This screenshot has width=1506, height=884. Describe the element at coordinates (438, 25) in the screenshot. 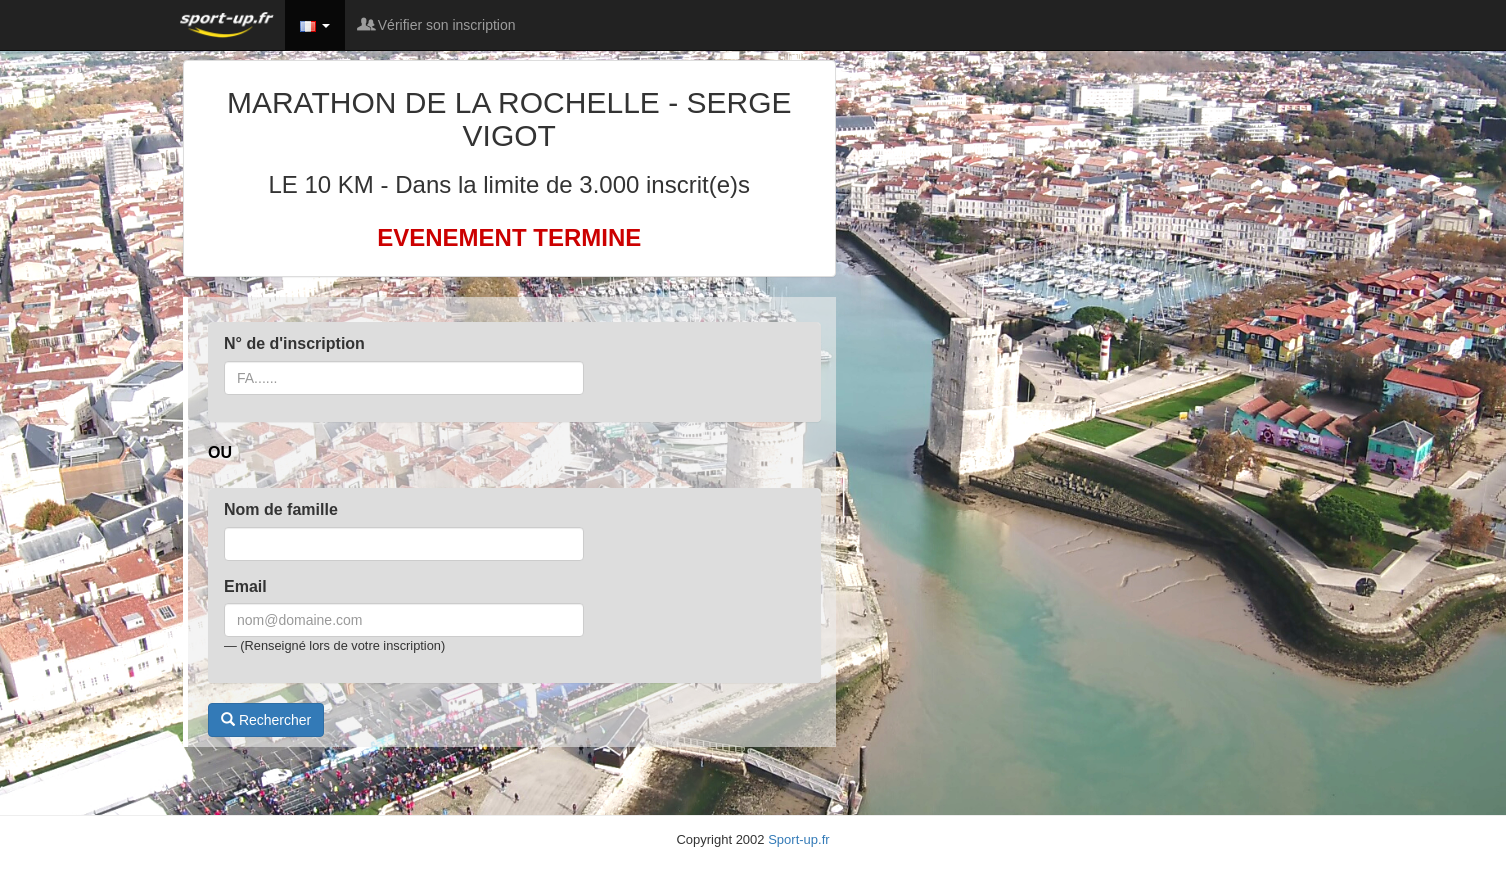

I see `Vérifier son inscription` at that location.